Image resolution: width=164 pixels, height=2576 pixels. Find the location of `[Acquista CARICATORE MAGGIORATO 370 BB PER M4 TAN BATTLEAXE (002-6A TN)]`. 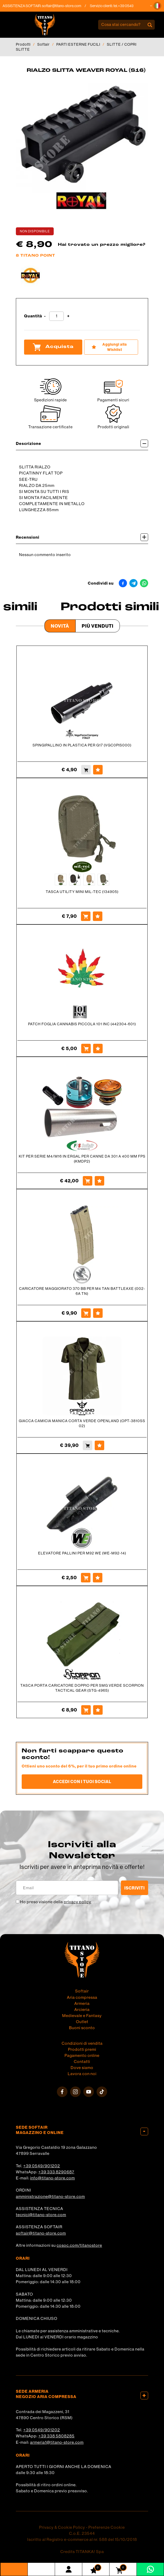

[Acquista CARICATORE MAGGIORATO 370 BB PER M4 TAN BATTLEAXE (002-6A TN)] is located at coordinates (86, 1313).